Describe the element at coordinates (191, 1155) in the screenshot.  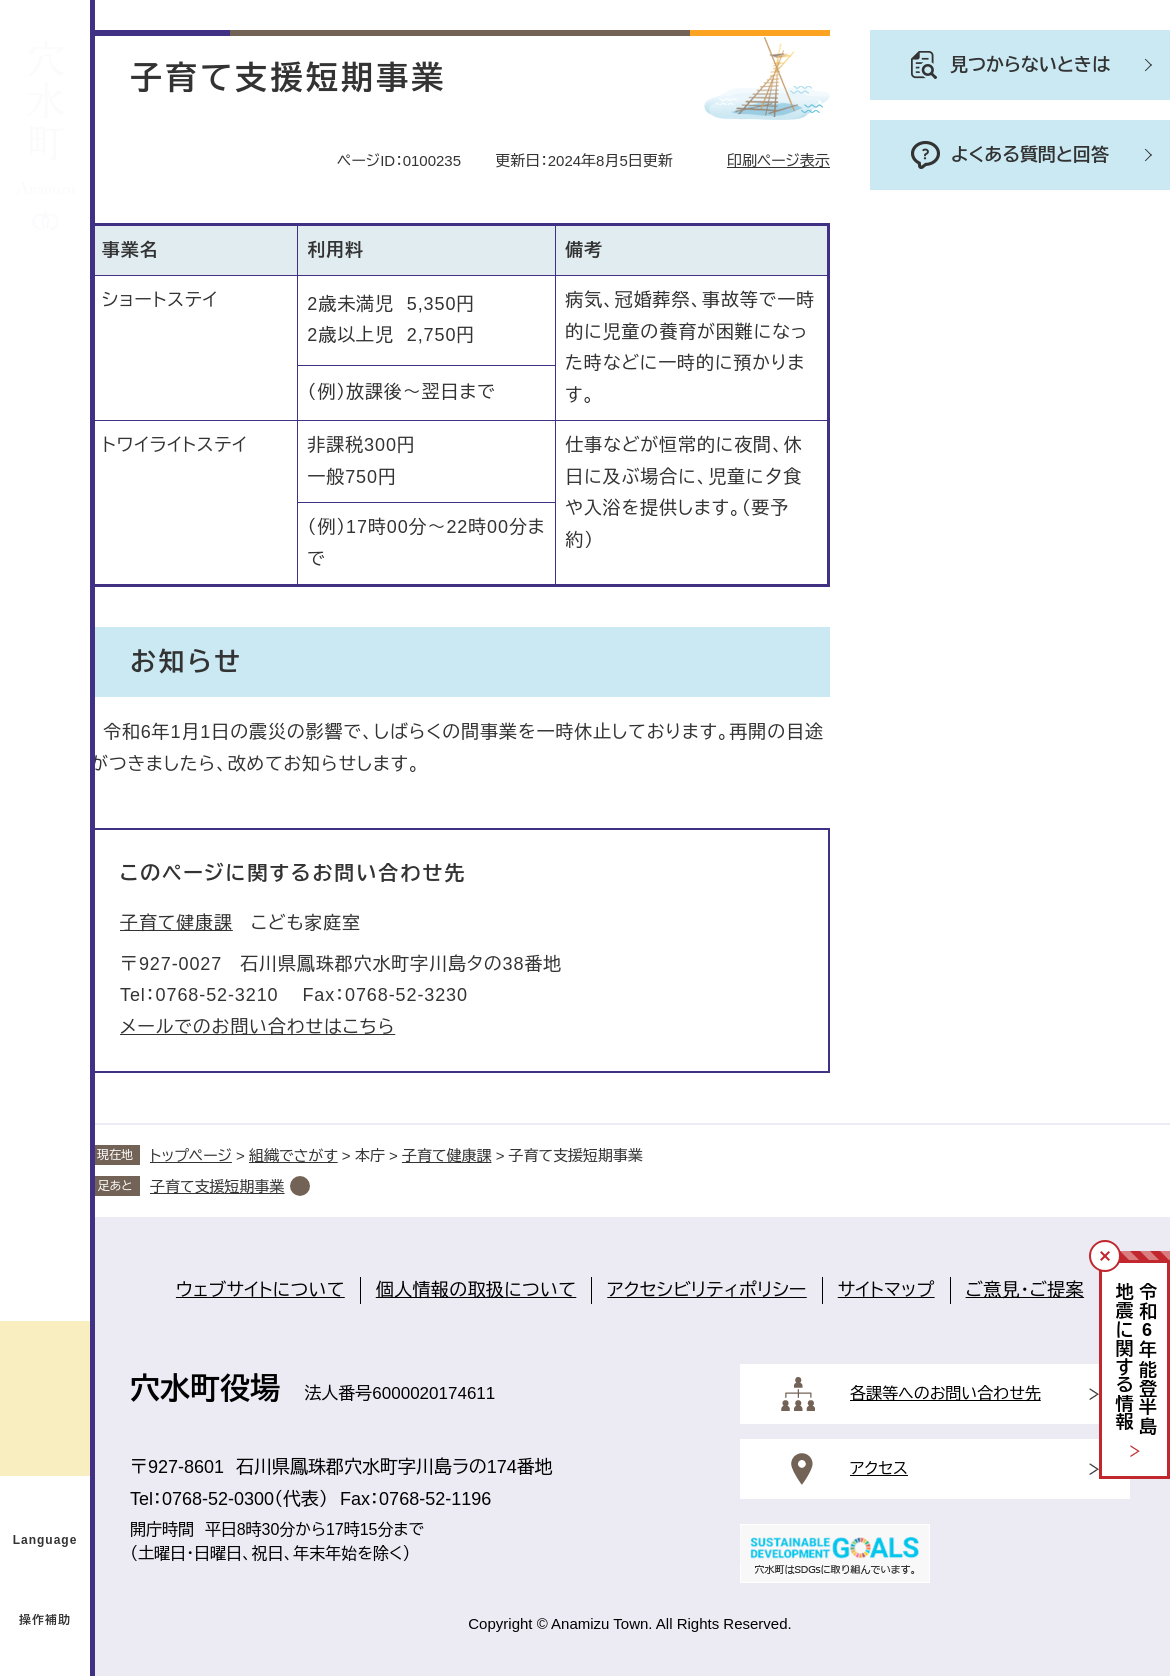
I see `トップページ` at that location.